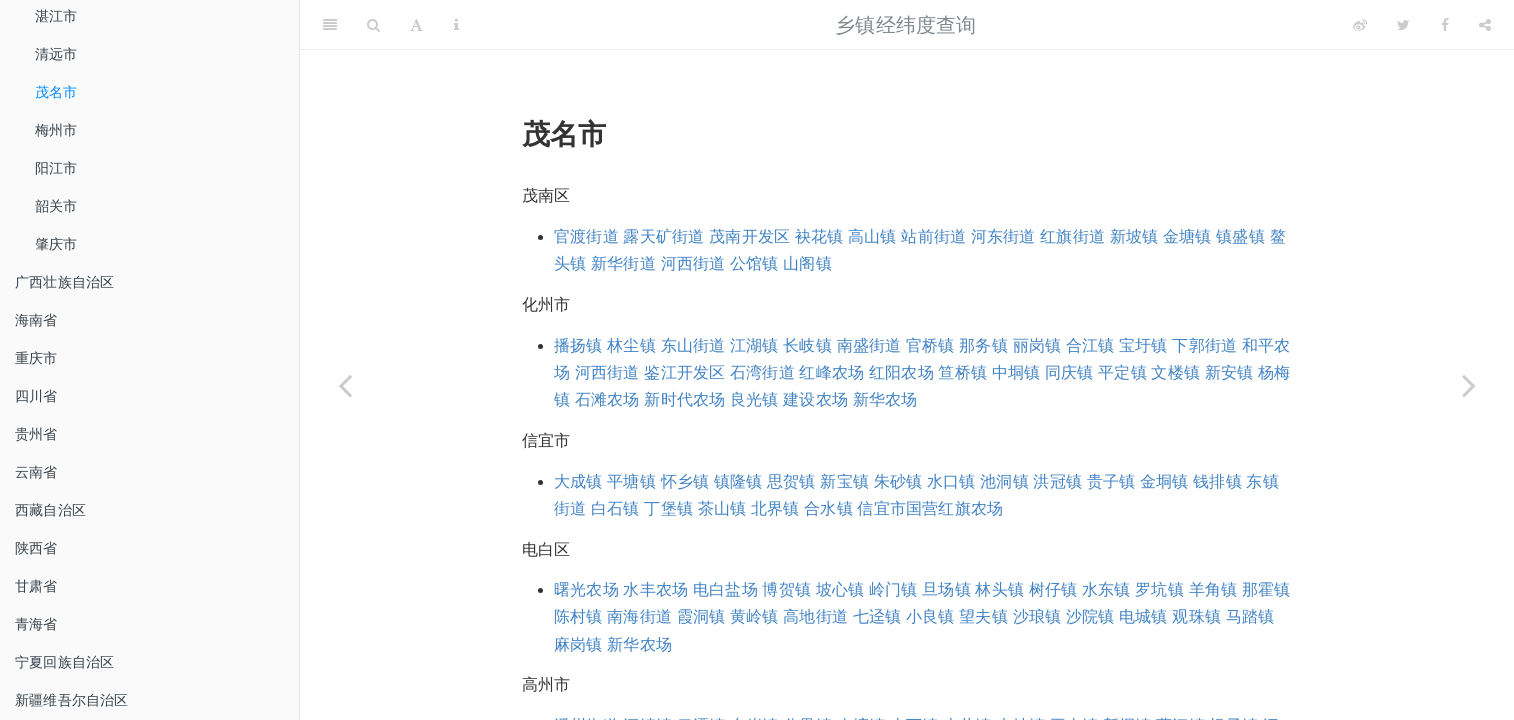 The height and width of the screenshot is (720, 1514). I want to click on 肇庆市, so click(56, 244).